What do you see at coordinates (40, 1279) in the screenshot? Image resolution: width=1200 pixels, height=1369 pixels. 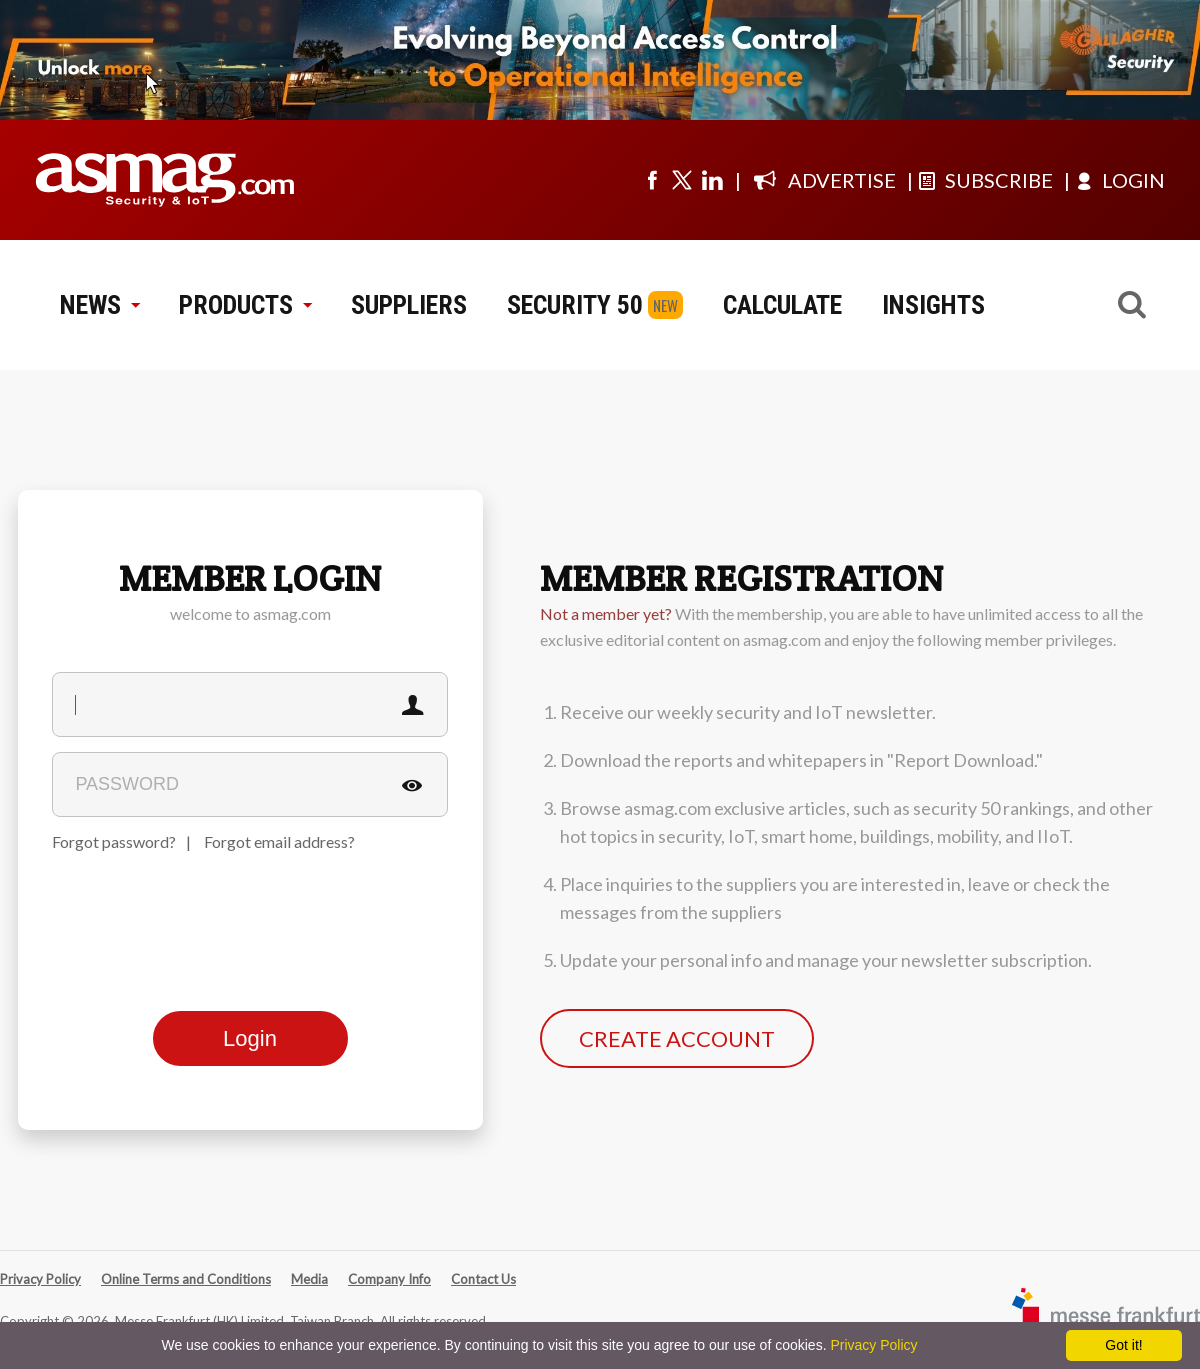 I see `Privacy Policy` at bounding box center [40, 1279].